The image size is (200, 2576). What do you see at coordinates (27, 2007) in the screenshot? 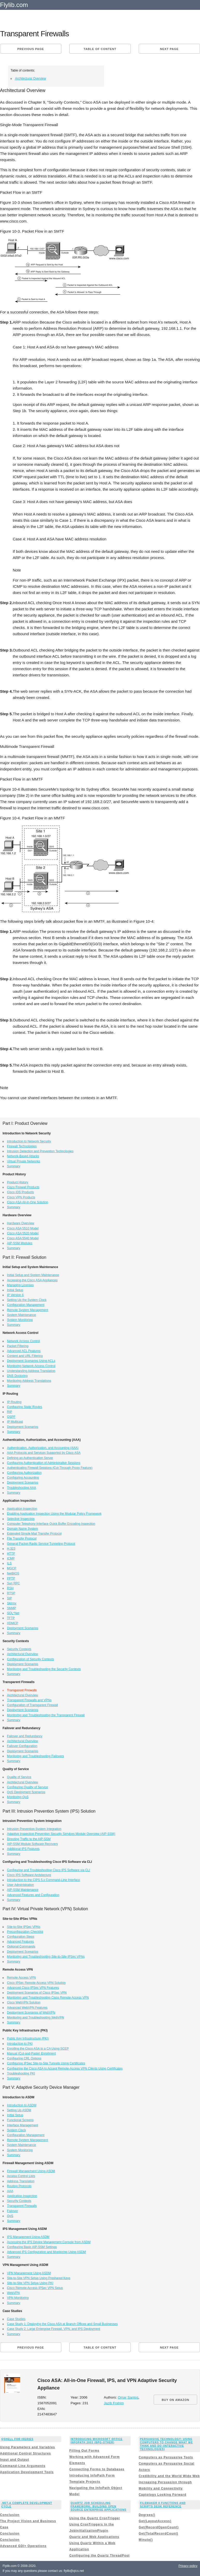
I see `Advanced WebVPN Features` at bounding box center [27, 2007].